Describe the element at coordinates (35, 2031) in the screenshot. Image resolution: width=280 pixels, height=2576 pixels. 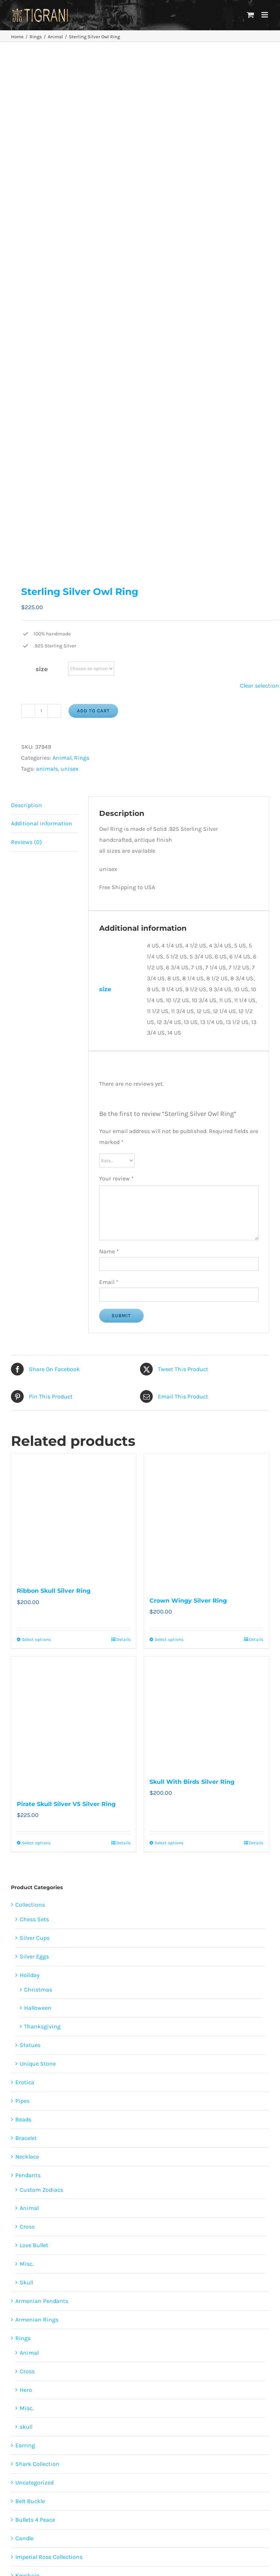
I see `Bullets 4 Peace` at that location.